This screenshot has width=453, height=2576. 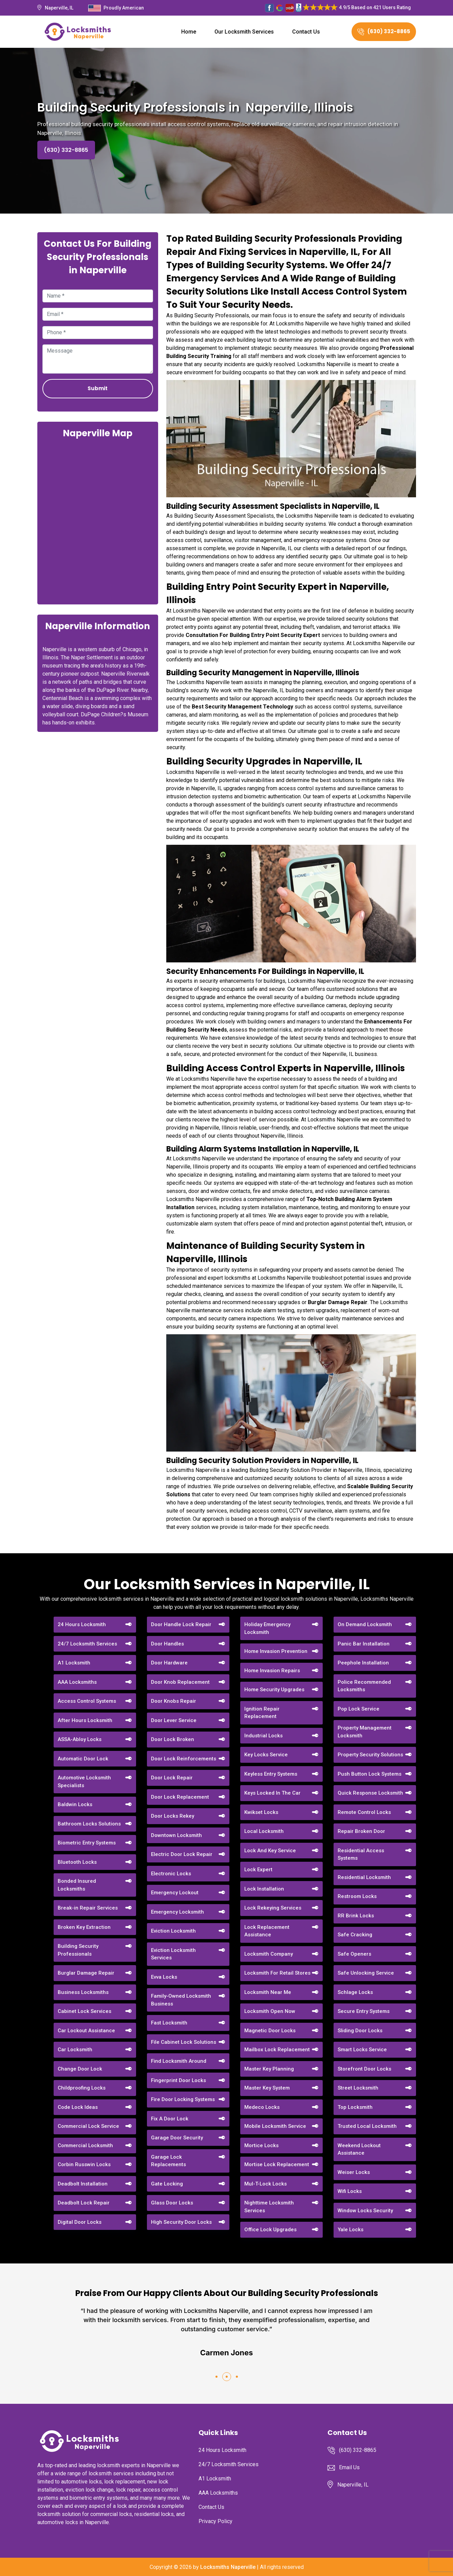 I want to click on Bluetooth Locks, so click(x=77, y=1862).